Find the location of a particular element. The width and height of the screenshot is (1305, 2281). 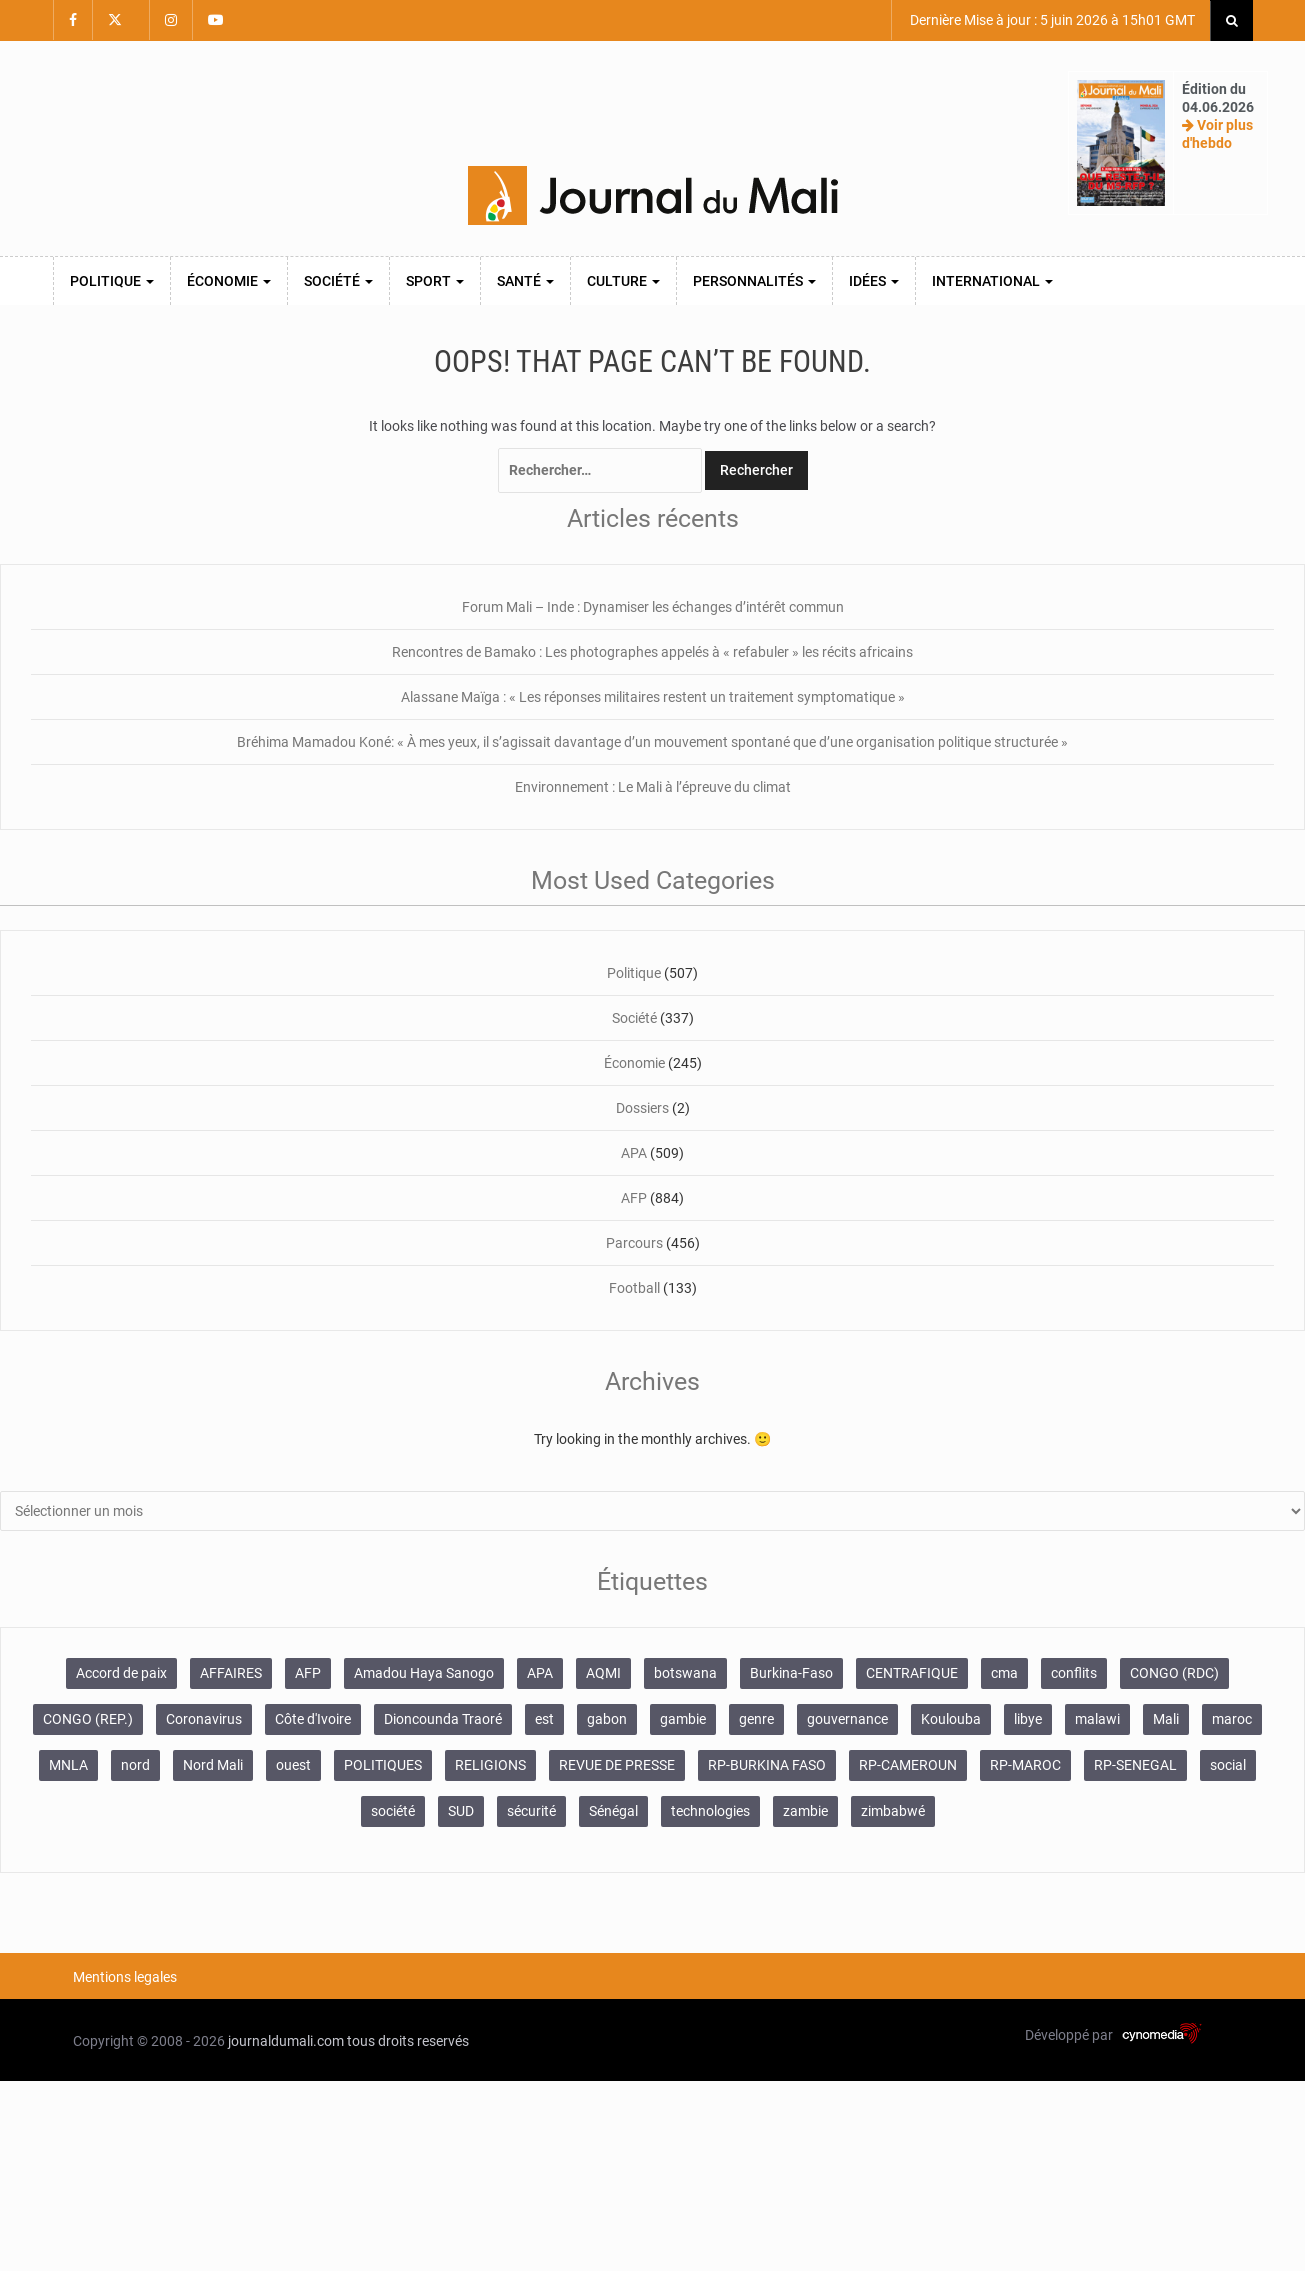

malawi [malawi (126 éléments)] is located at coordinates (1097, 1719).